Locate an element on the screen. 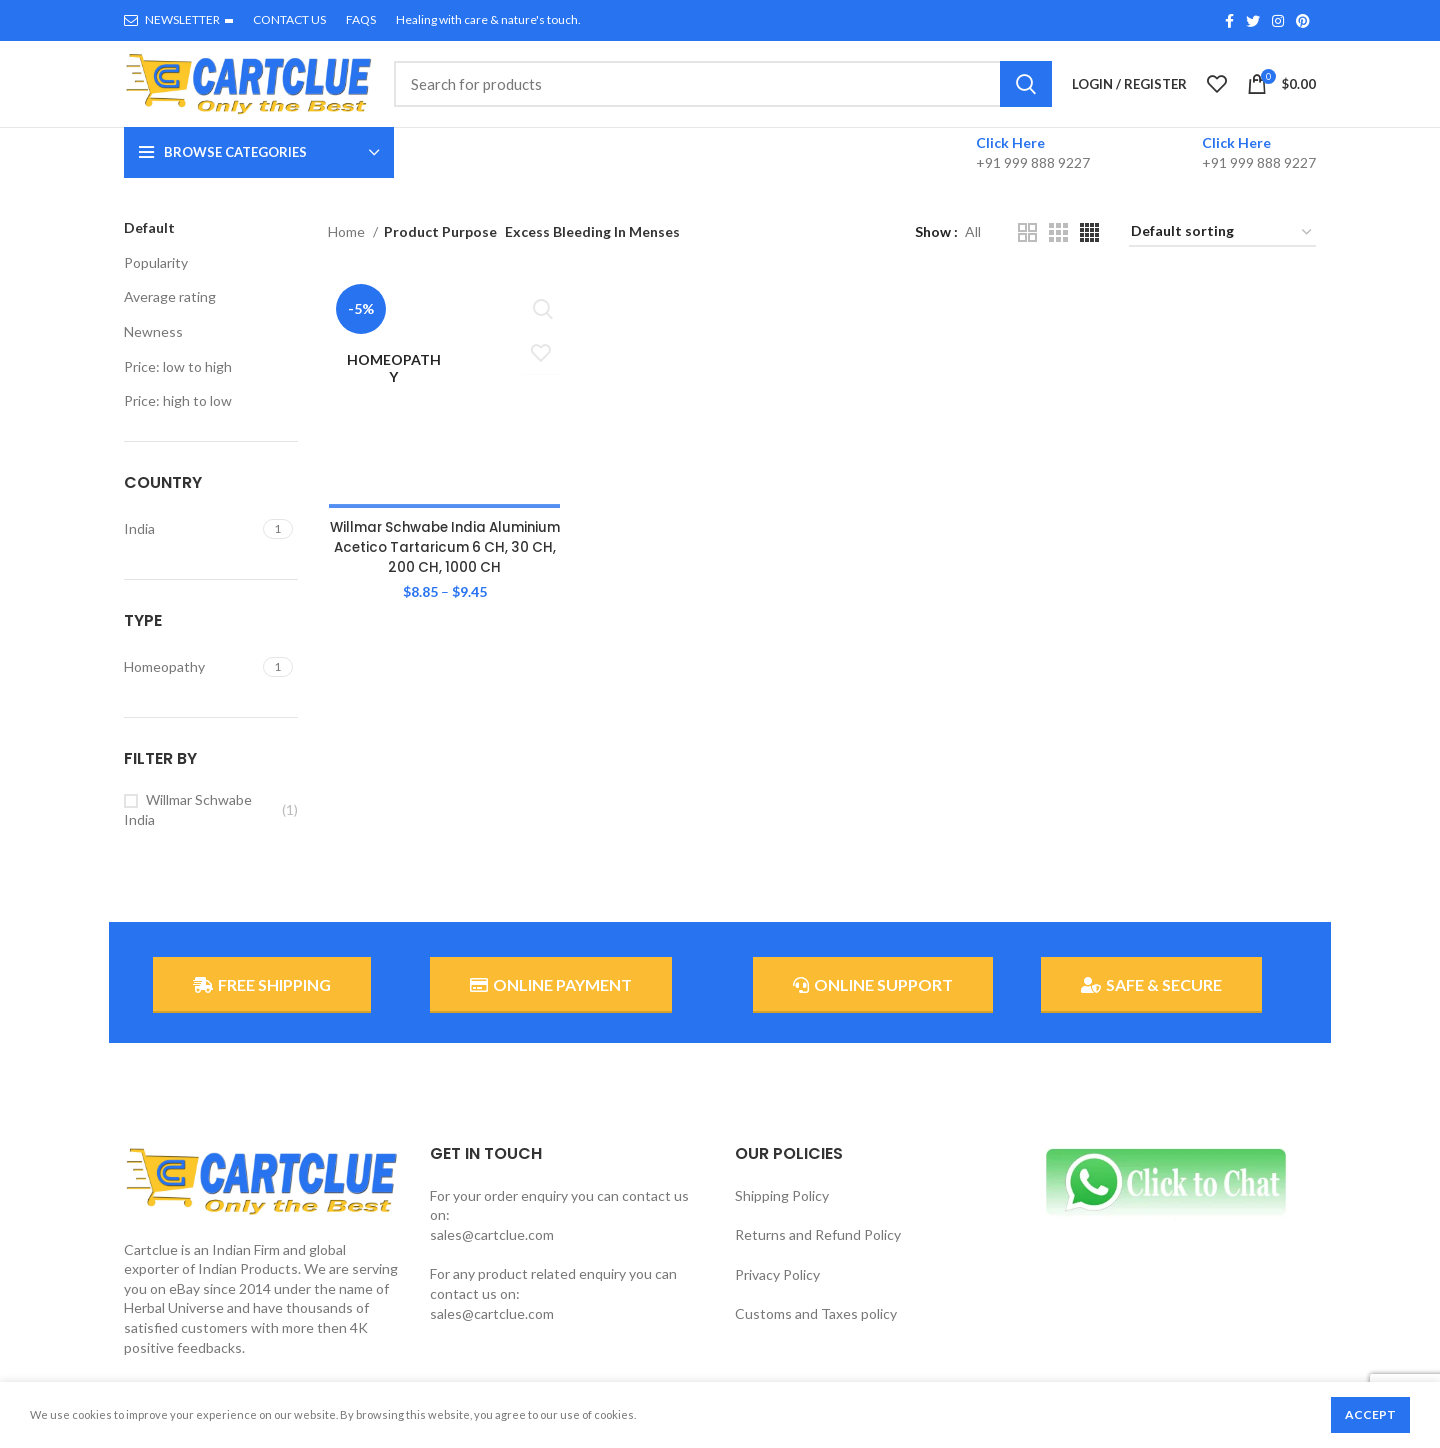 The height and width of the screenshot is (1448, 1440). Willmar Schwabe India is located at coordinates (188, 828).